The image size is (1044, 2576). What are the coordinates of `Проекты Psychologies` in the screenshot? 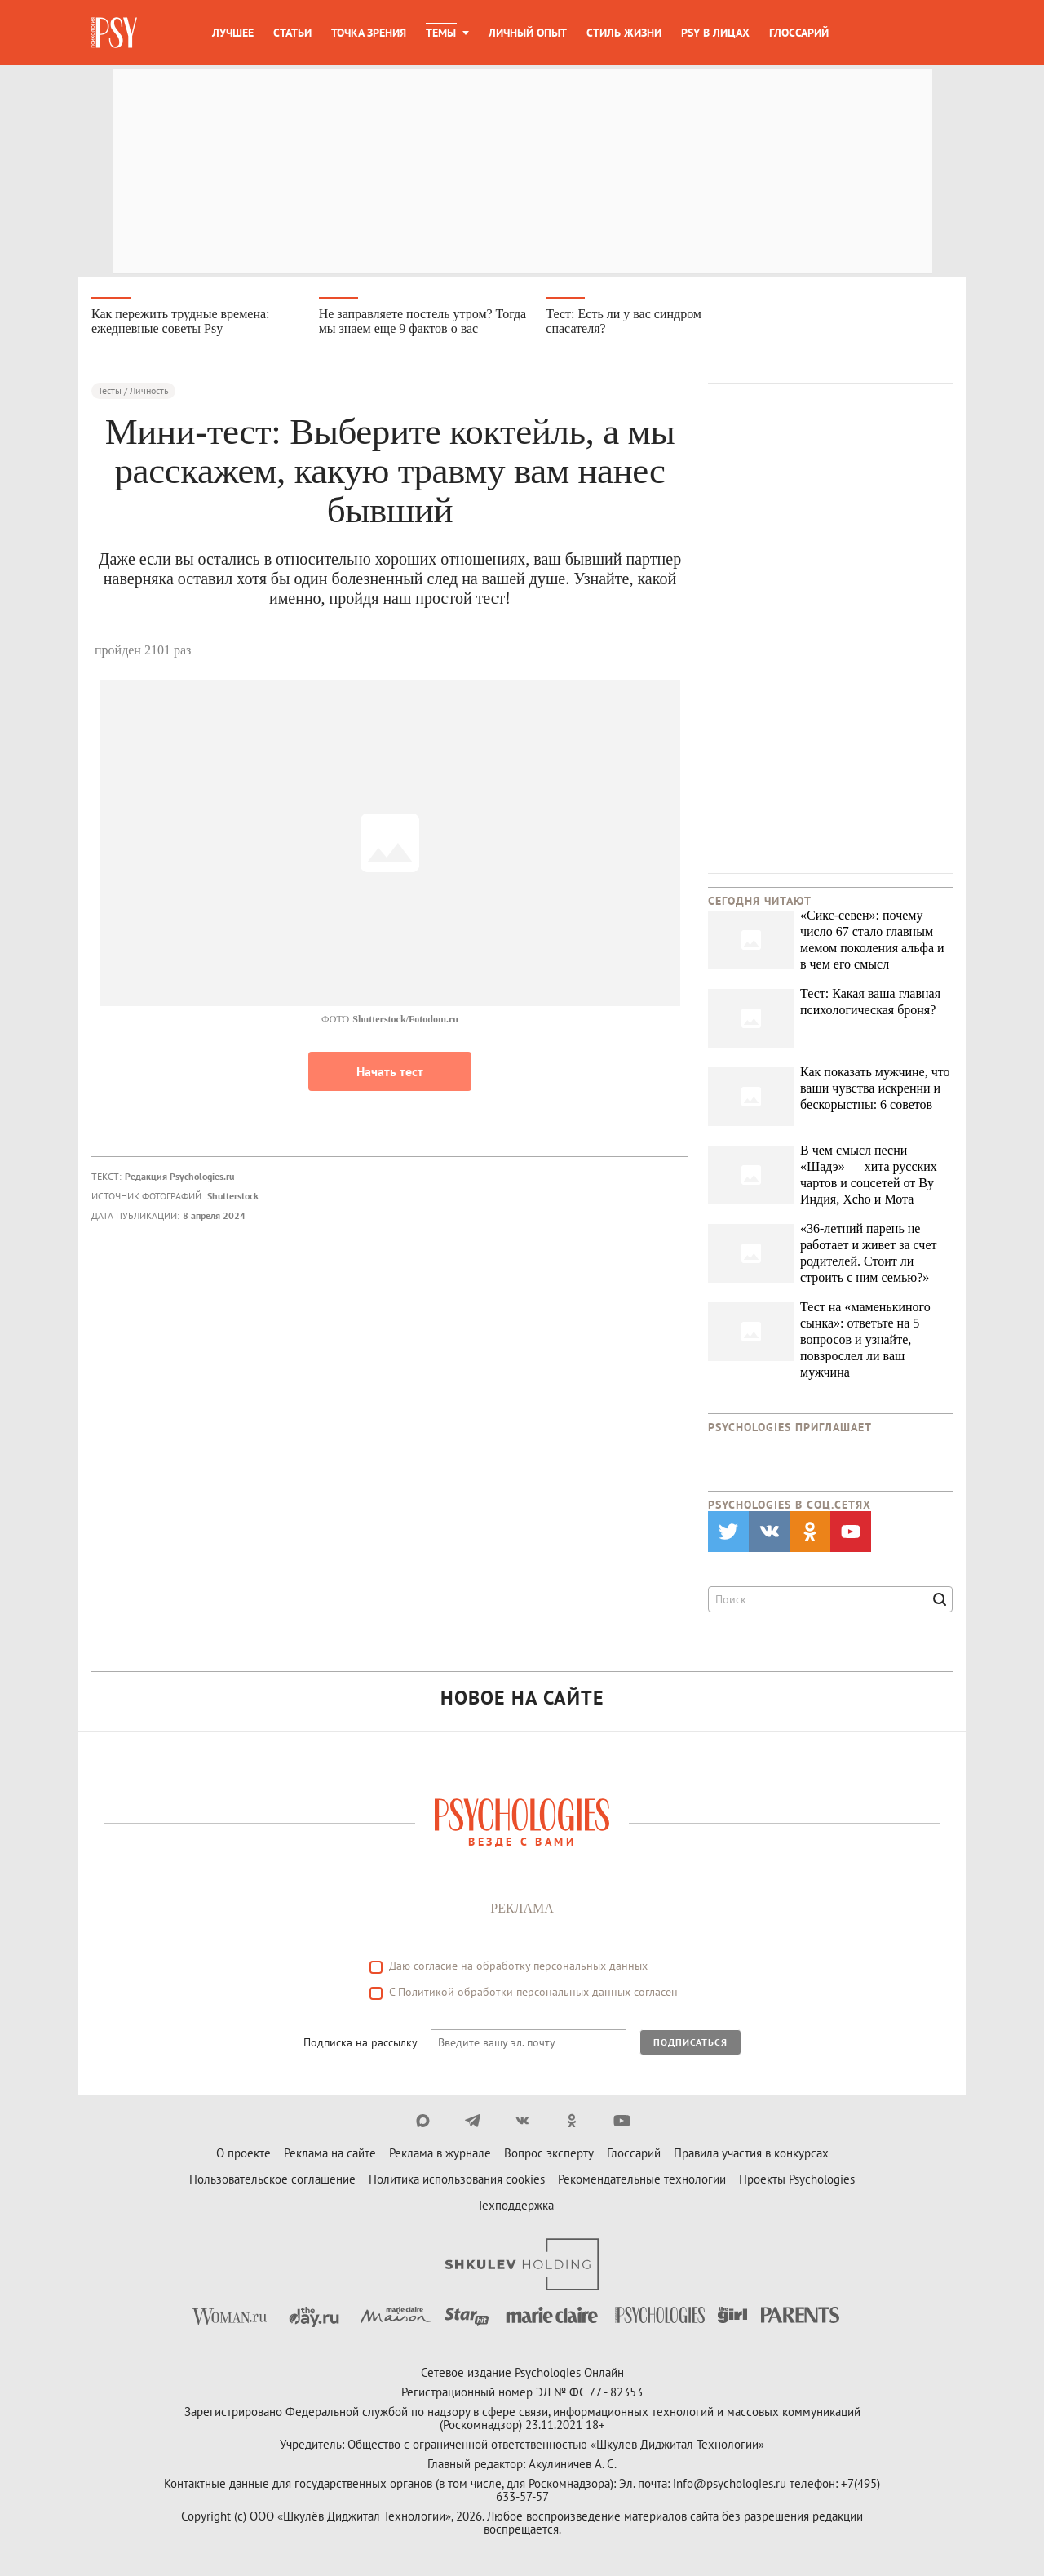 It's located at (797, 2180).